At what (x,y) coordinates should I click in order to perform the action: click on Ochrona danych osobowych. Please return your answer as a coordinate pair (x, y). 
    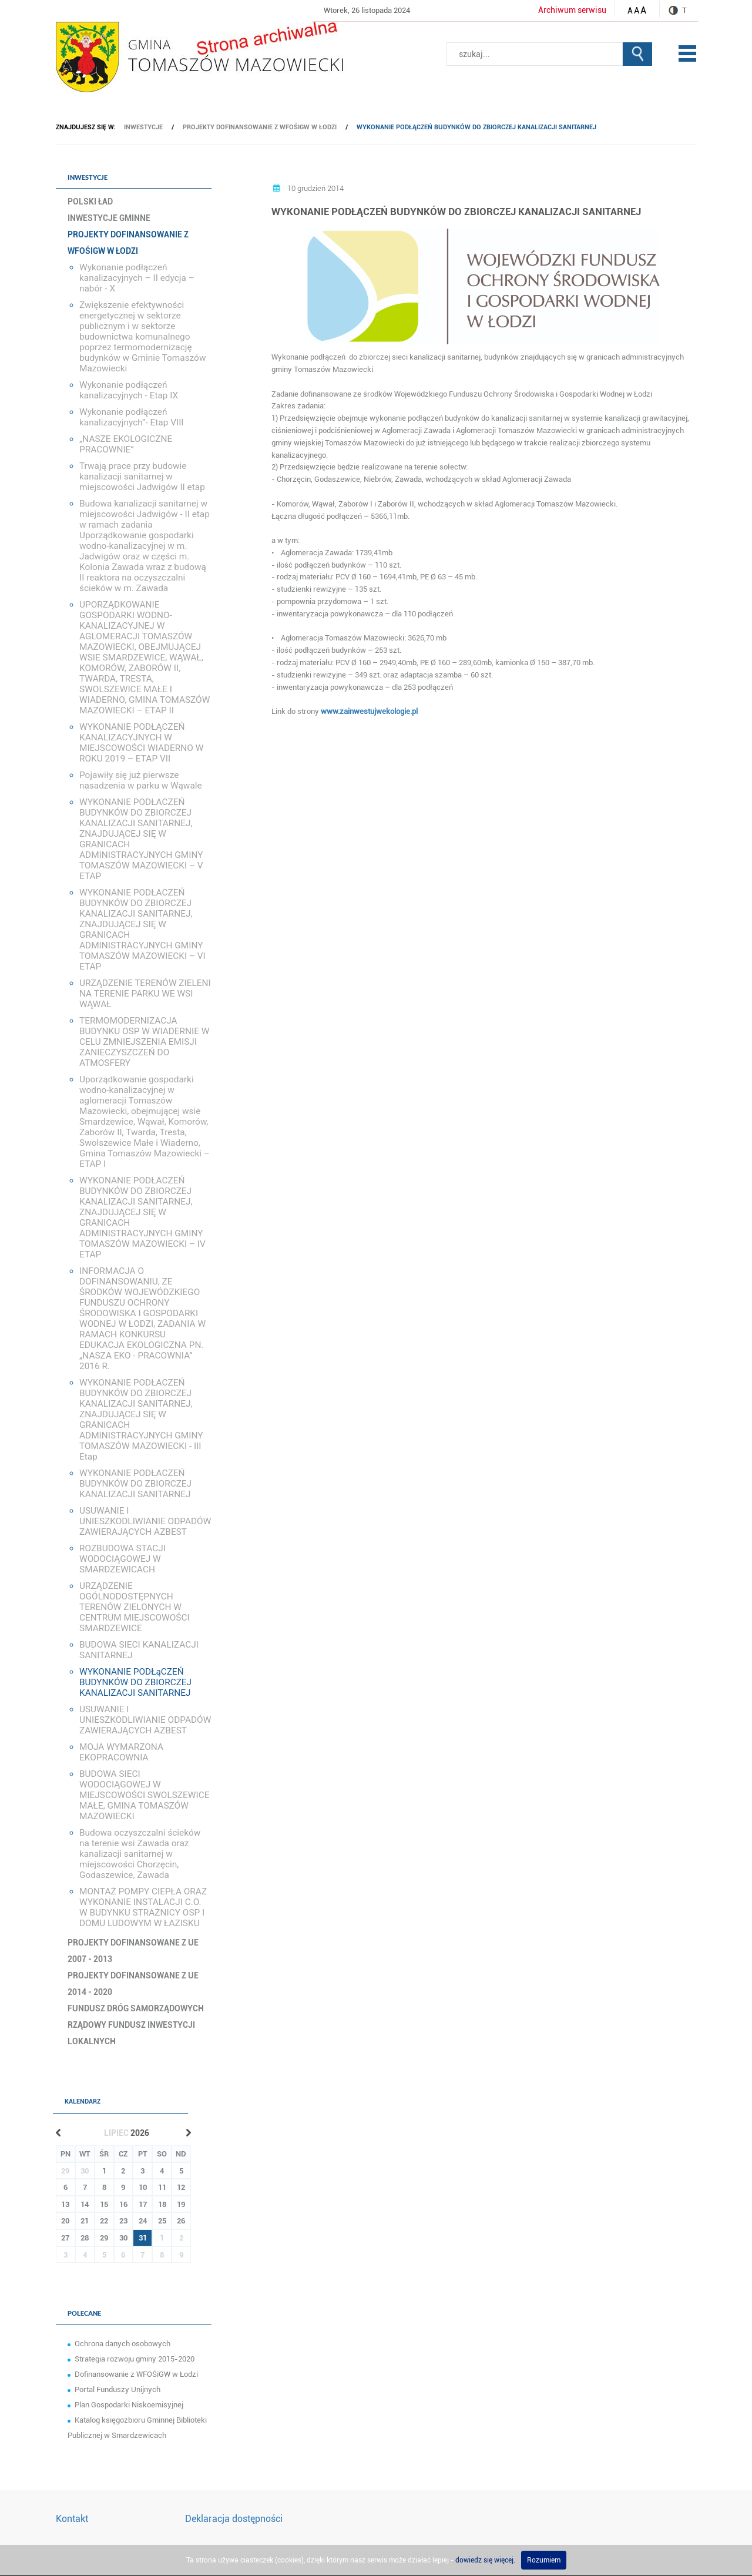
    Looking at the image, I should click on (122, 2343).